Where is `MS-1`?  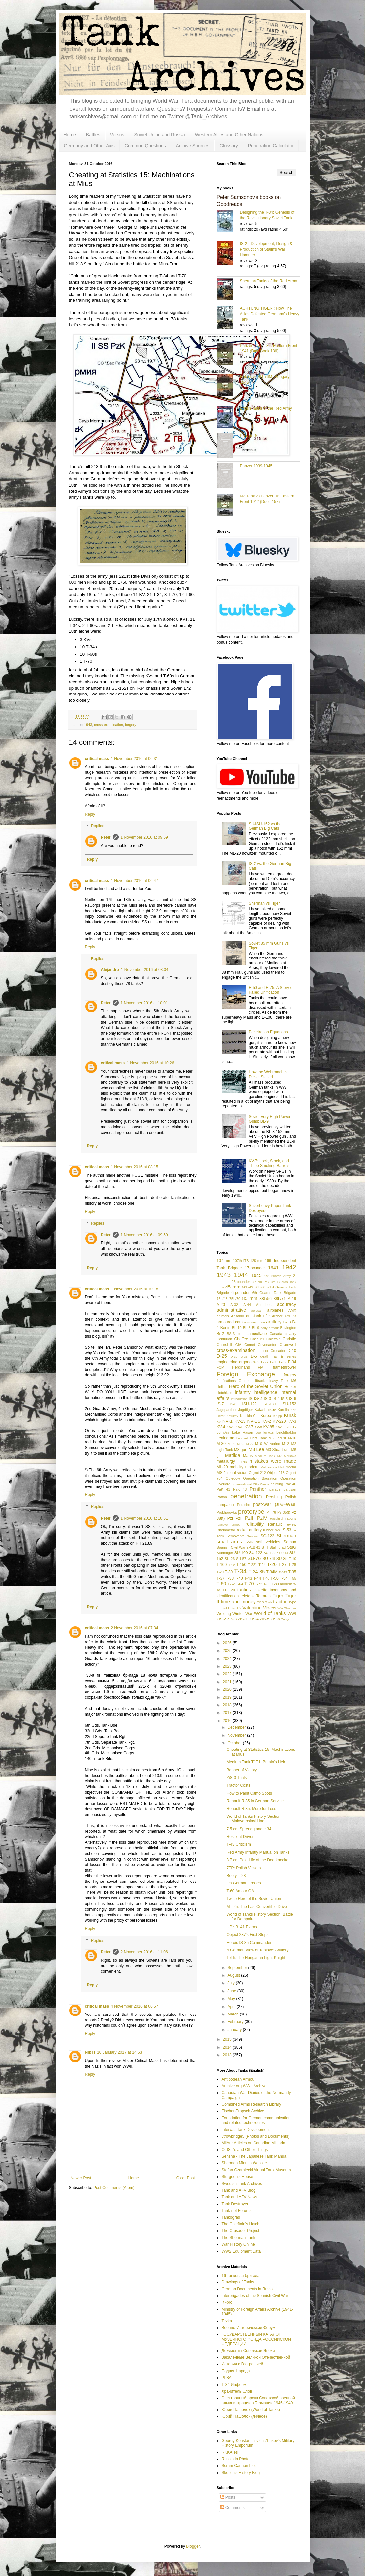
MS-1 is located at coordinates (221, 1472).